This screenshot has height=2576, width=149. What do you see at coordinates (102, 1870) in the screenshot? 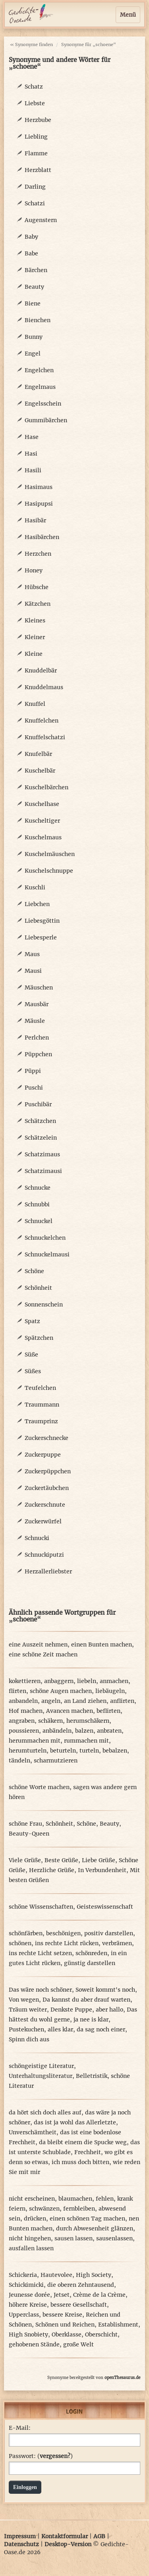
I see `In Verbundenheit` at bounding box center [102, 1870].